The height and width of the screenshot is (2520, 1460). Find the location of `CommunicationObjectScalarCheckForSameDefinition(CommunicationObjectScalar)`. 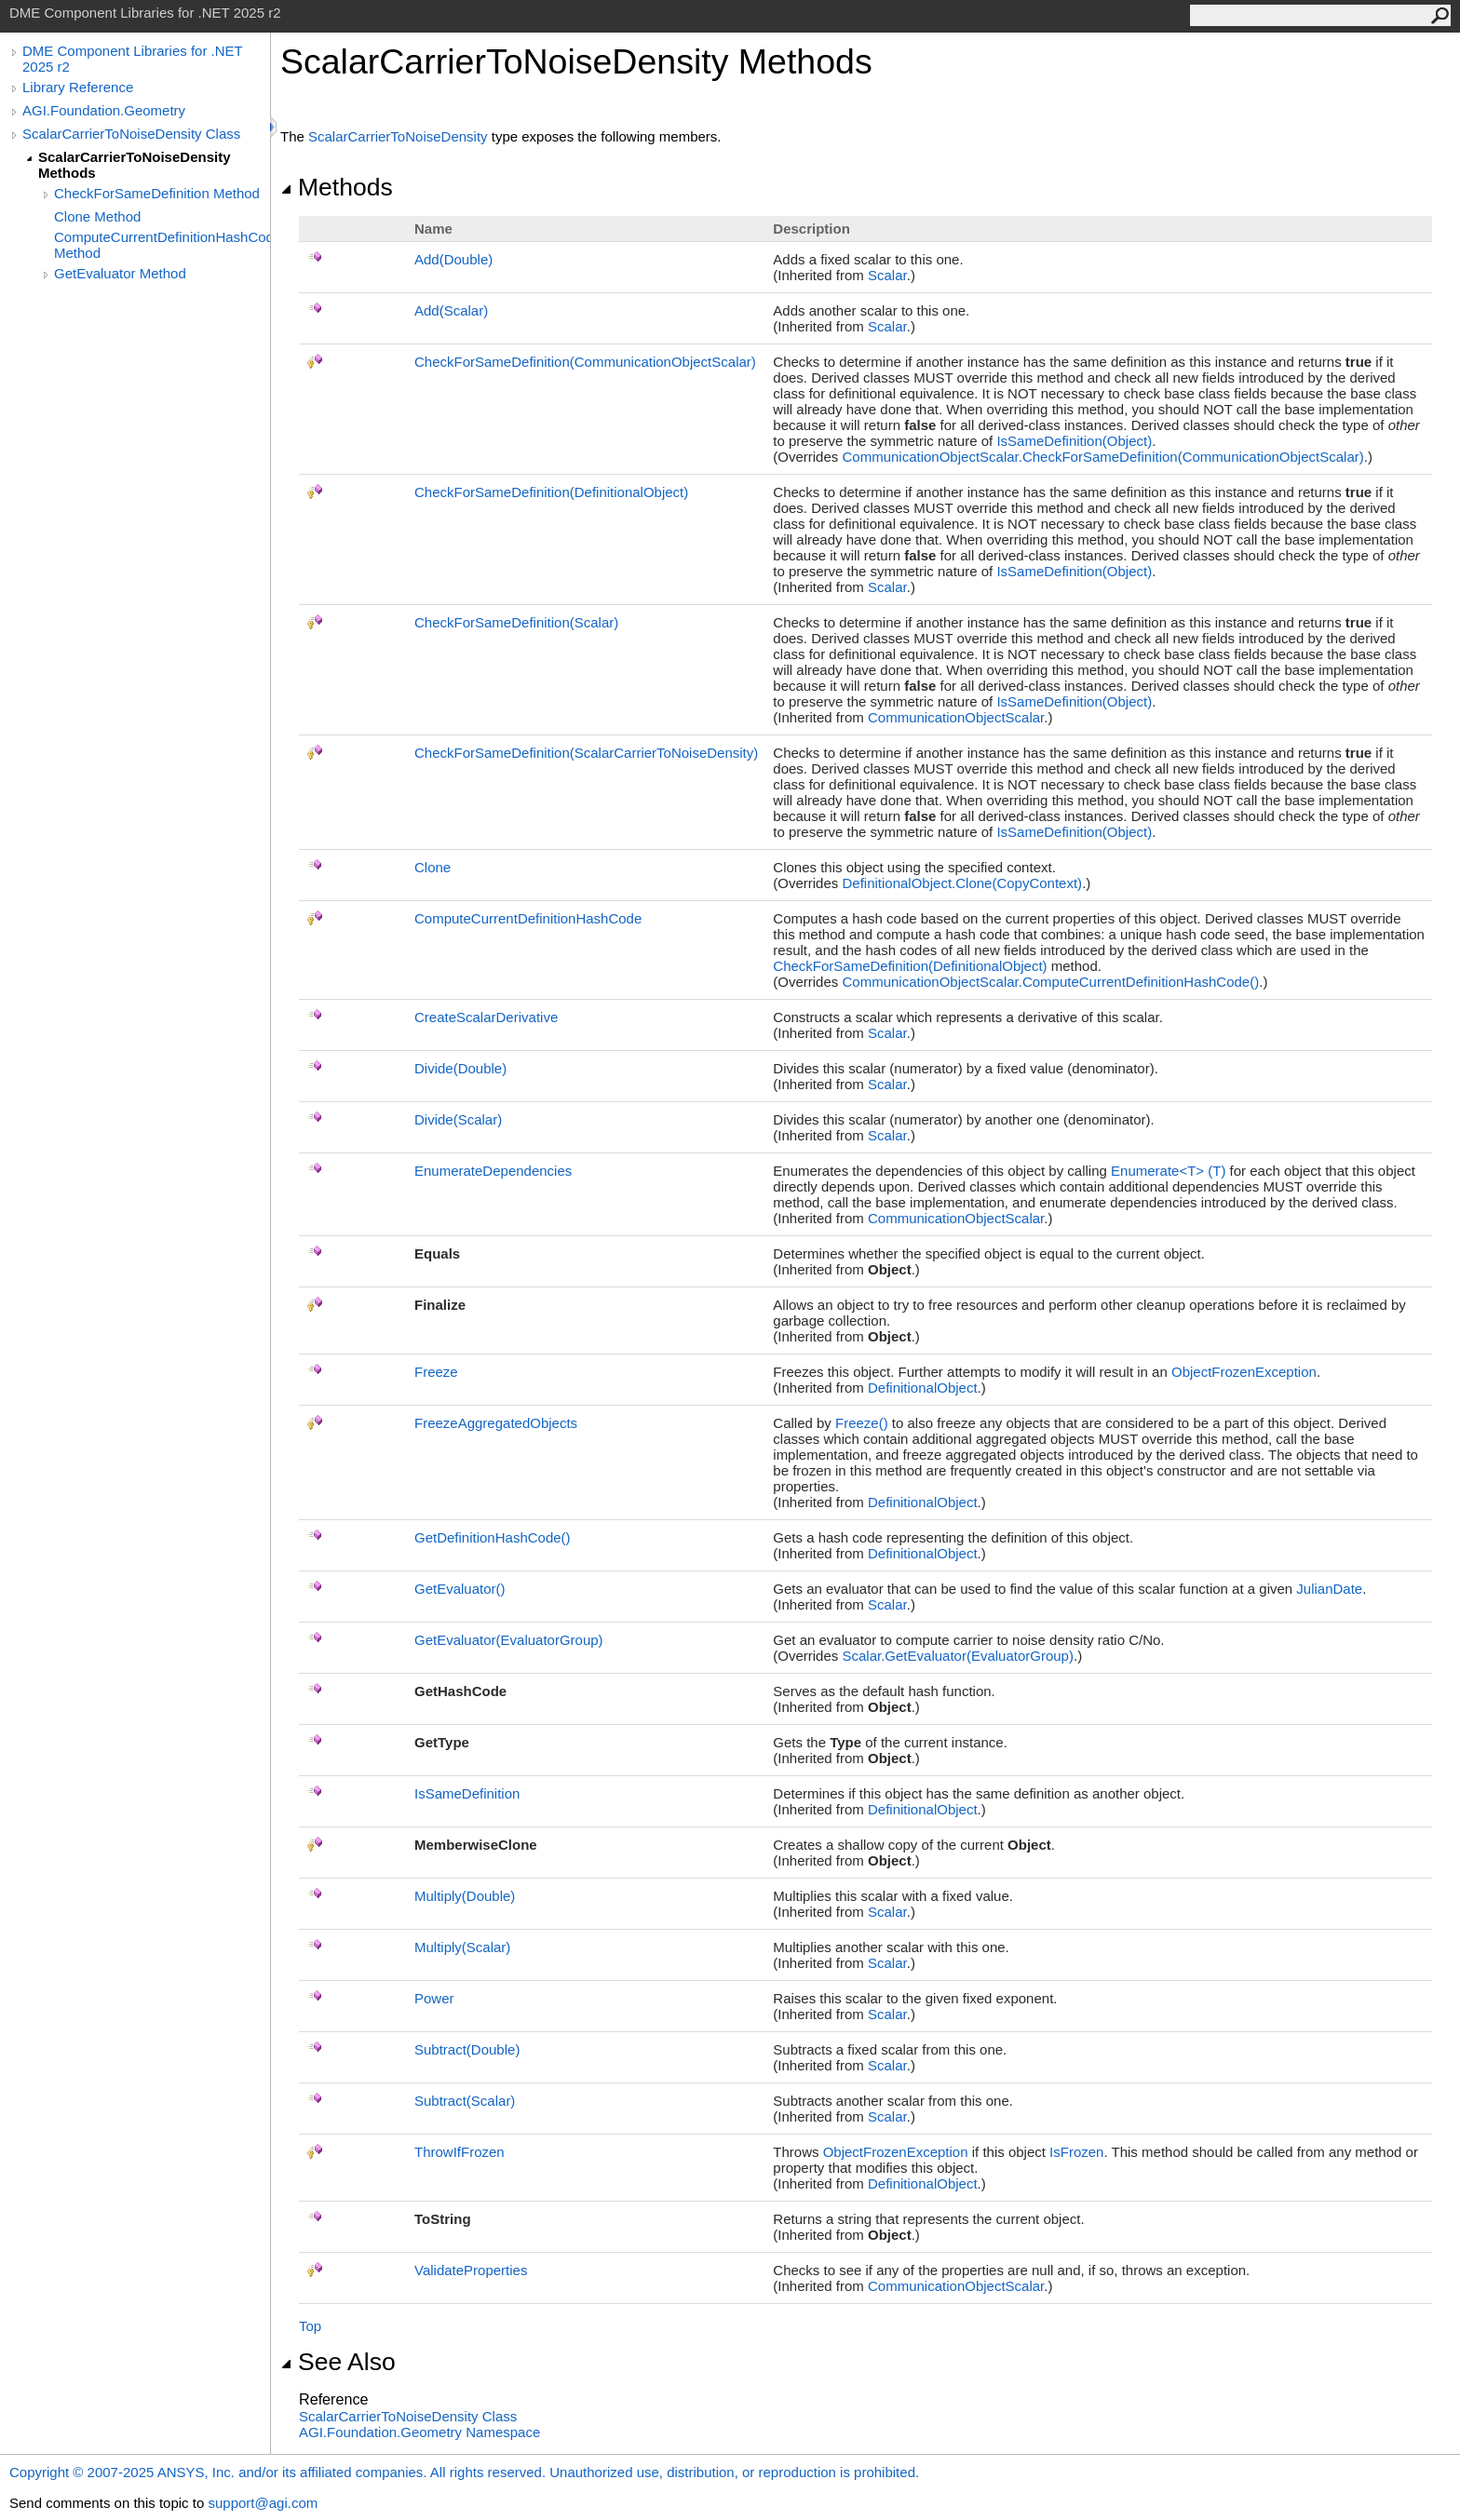

CommunicationObjectScalarCheckForSameDefinition(CommunicationObjectScalar) is located at coordinates (1102, 457).